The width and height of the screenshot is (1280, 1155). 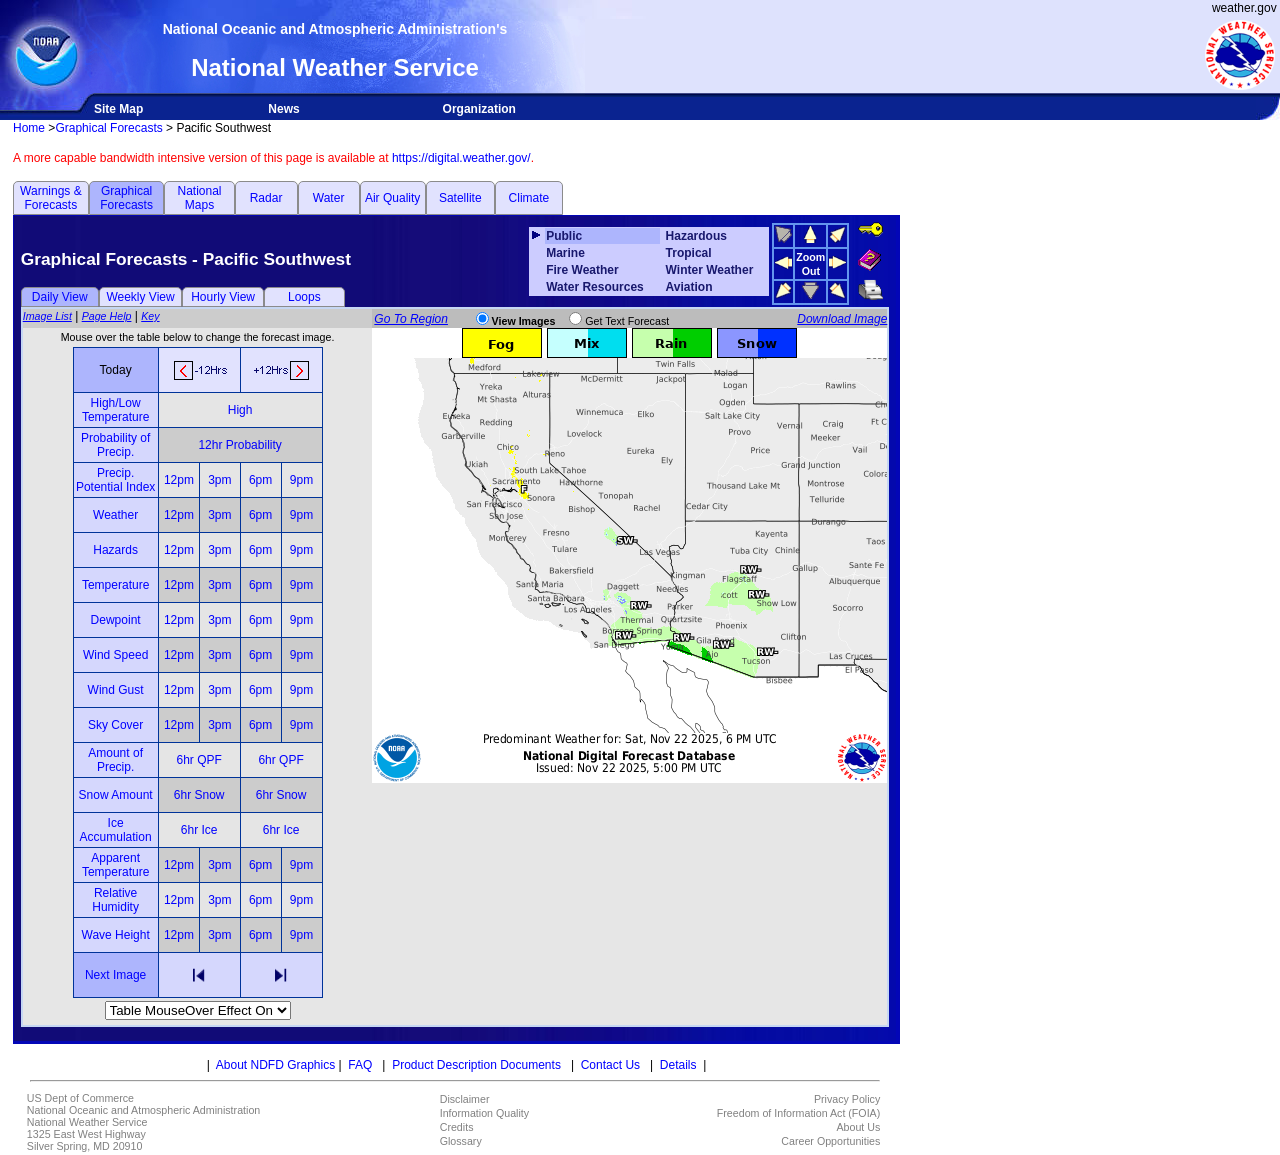 I want to click on Temperature, so click(x=115, y=585).